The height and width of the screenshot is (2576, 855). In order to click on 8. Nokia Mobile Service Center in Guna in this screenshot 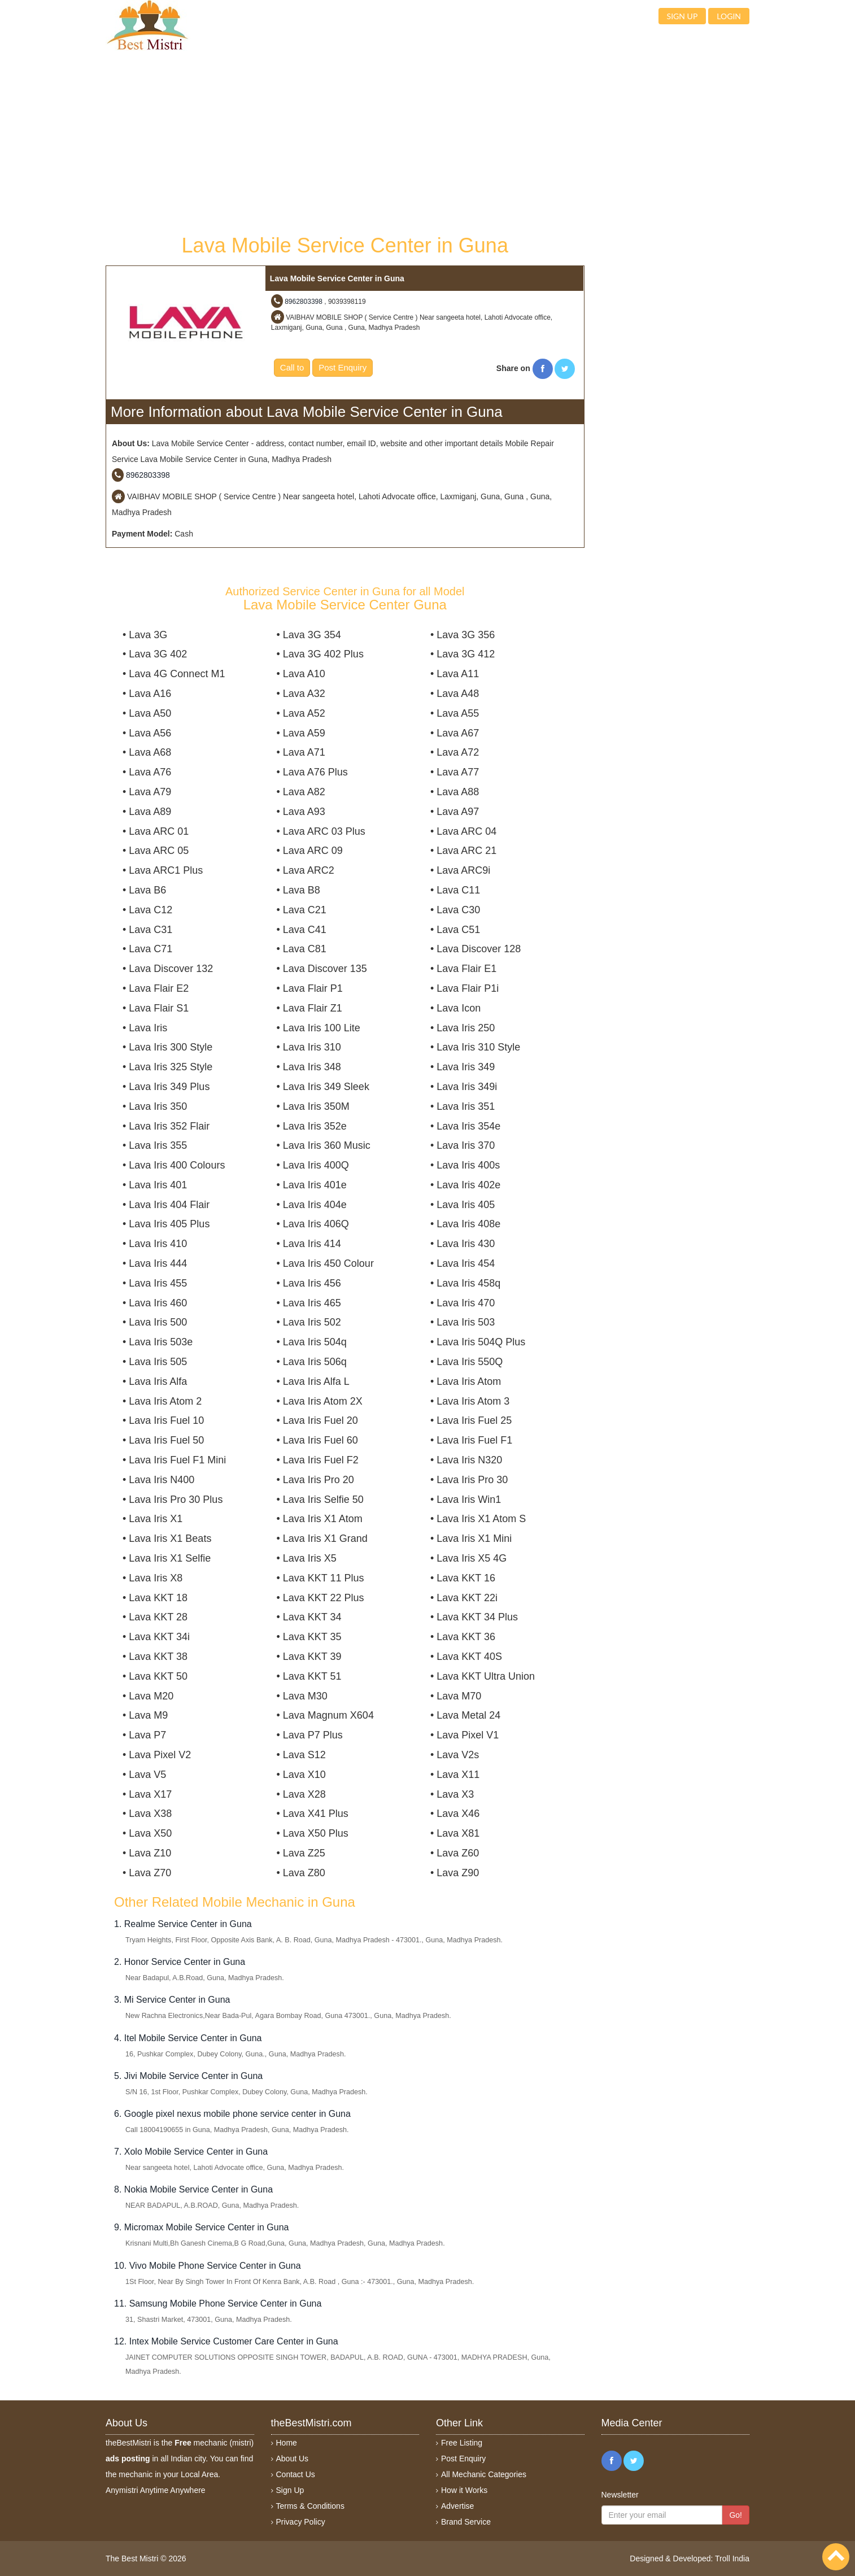, I will do `click(193, 2189)`.